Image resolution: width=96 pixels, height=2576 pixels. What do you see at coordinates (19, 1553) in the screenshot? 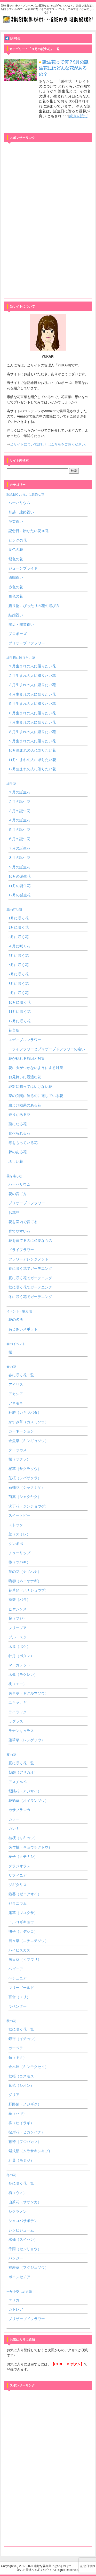
I see `チューリップ` at bounding box center [19, 1553].